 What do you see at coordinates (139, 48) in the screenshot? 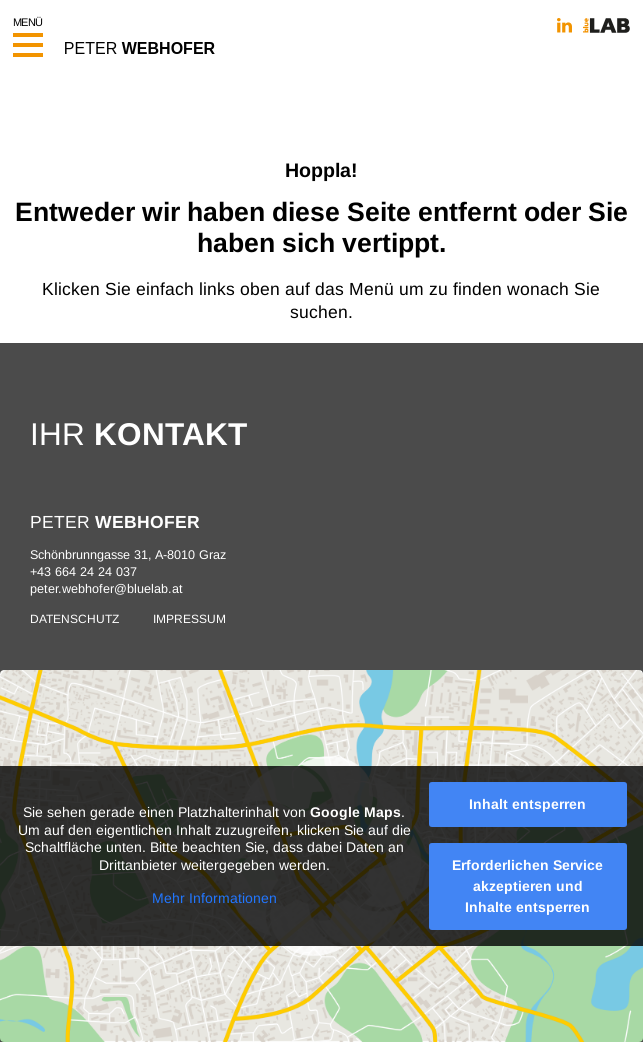
I see `PETER` at bounding box center [139, 48].